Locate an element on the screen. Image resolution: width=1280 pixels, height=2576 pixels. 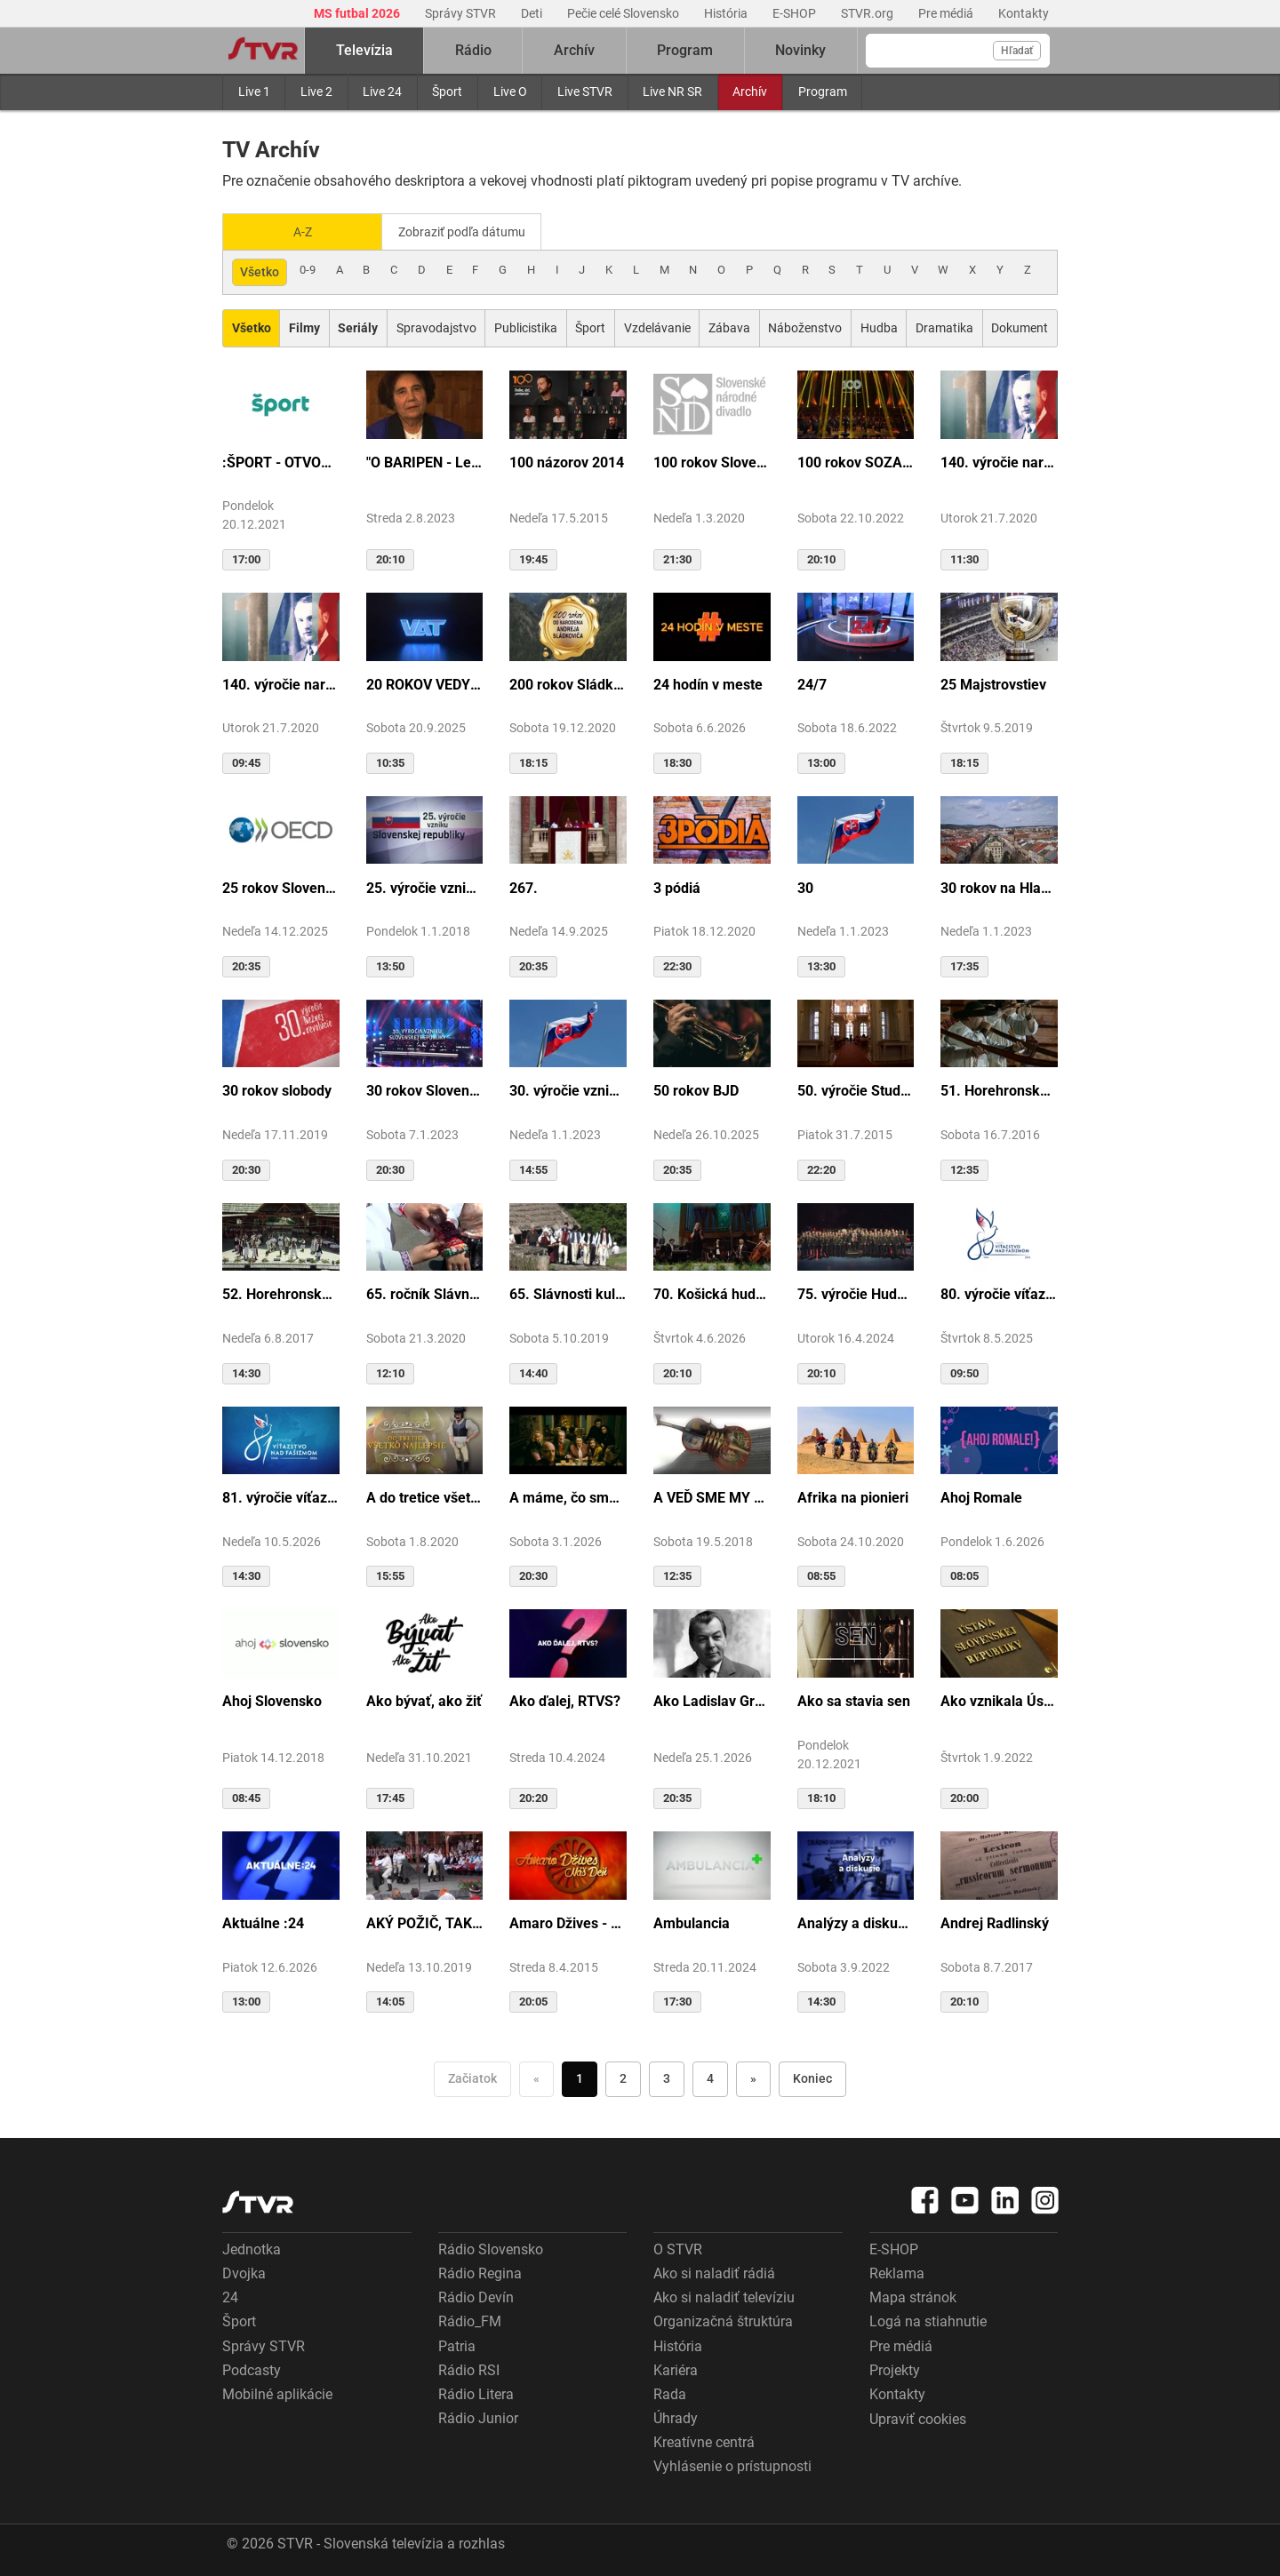
Zobraziť podľa dátumu is located at coordinates (468, 231).